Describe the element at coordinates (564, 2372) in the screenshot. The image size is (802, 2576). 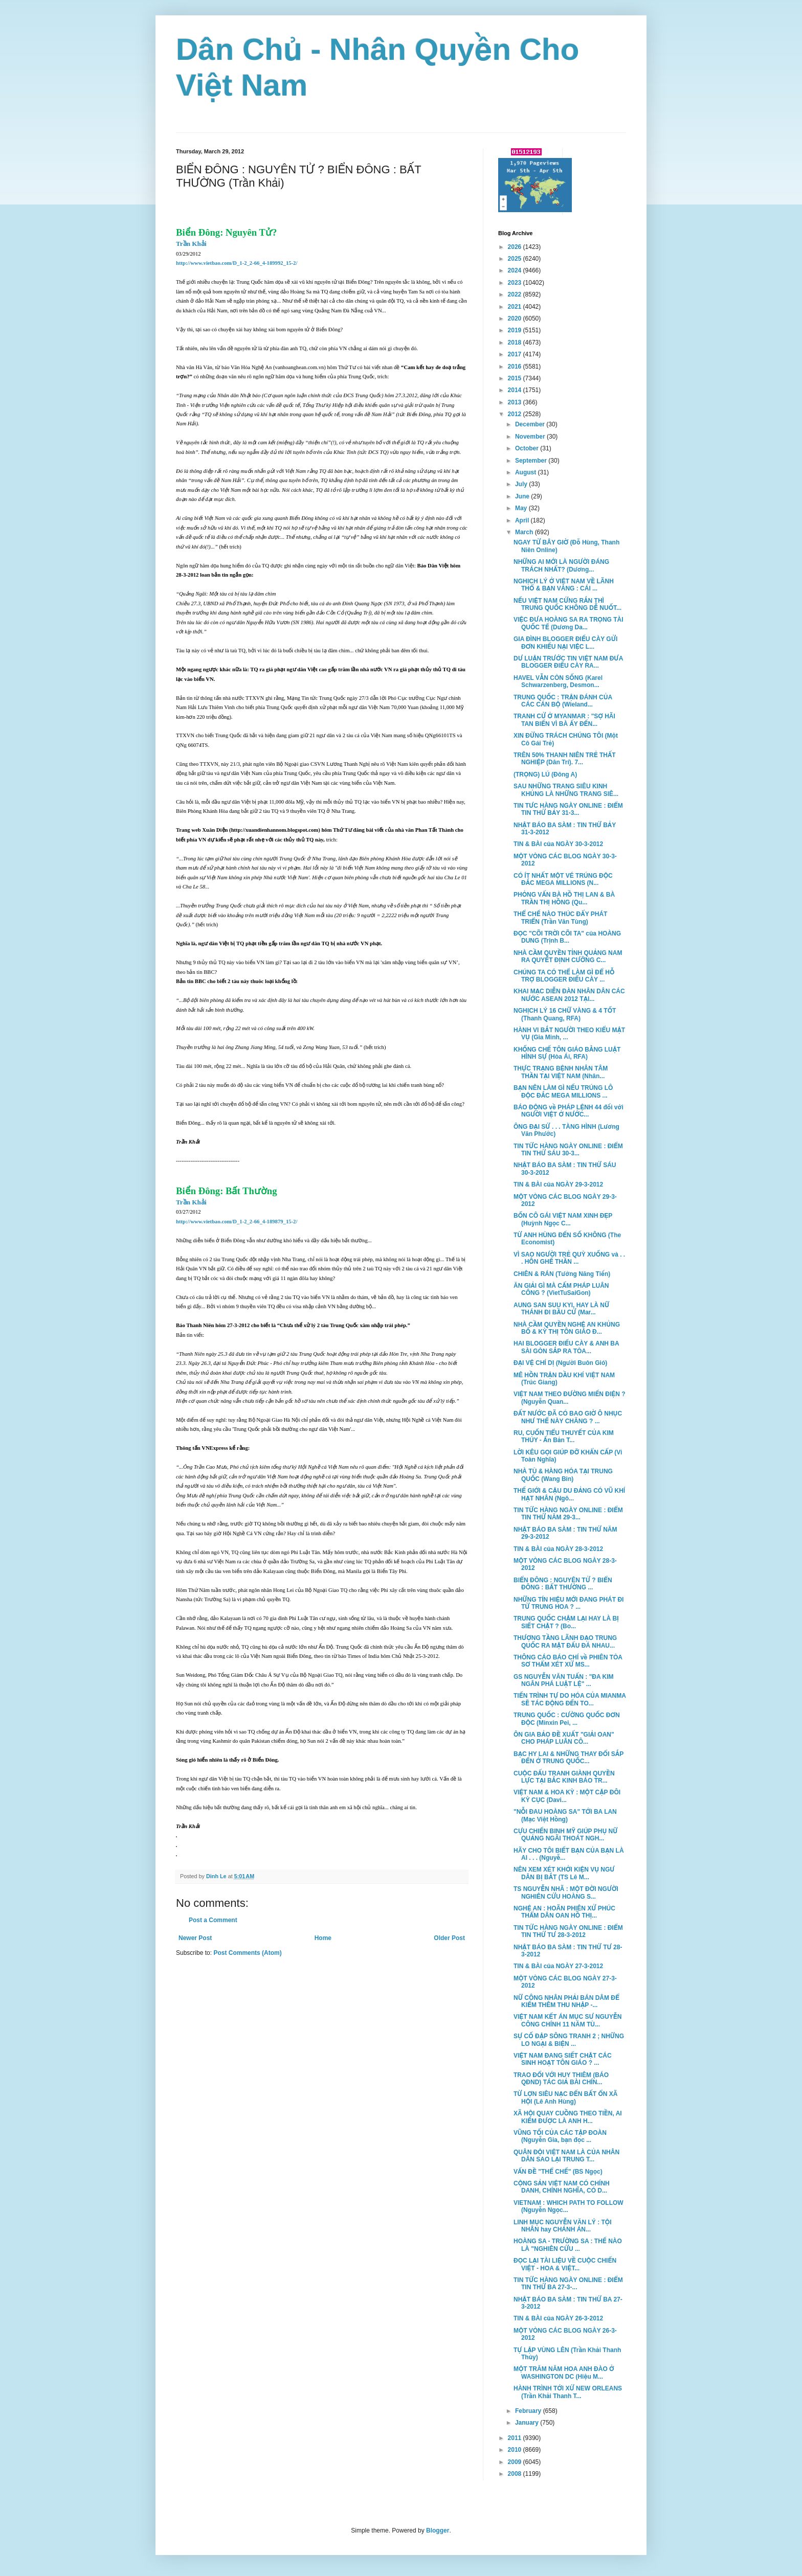
I see `MỘT TRĂM NĂM HOA ANH ĐÀO Ở WASHINGTON DC (Hiệu M...` at that location.